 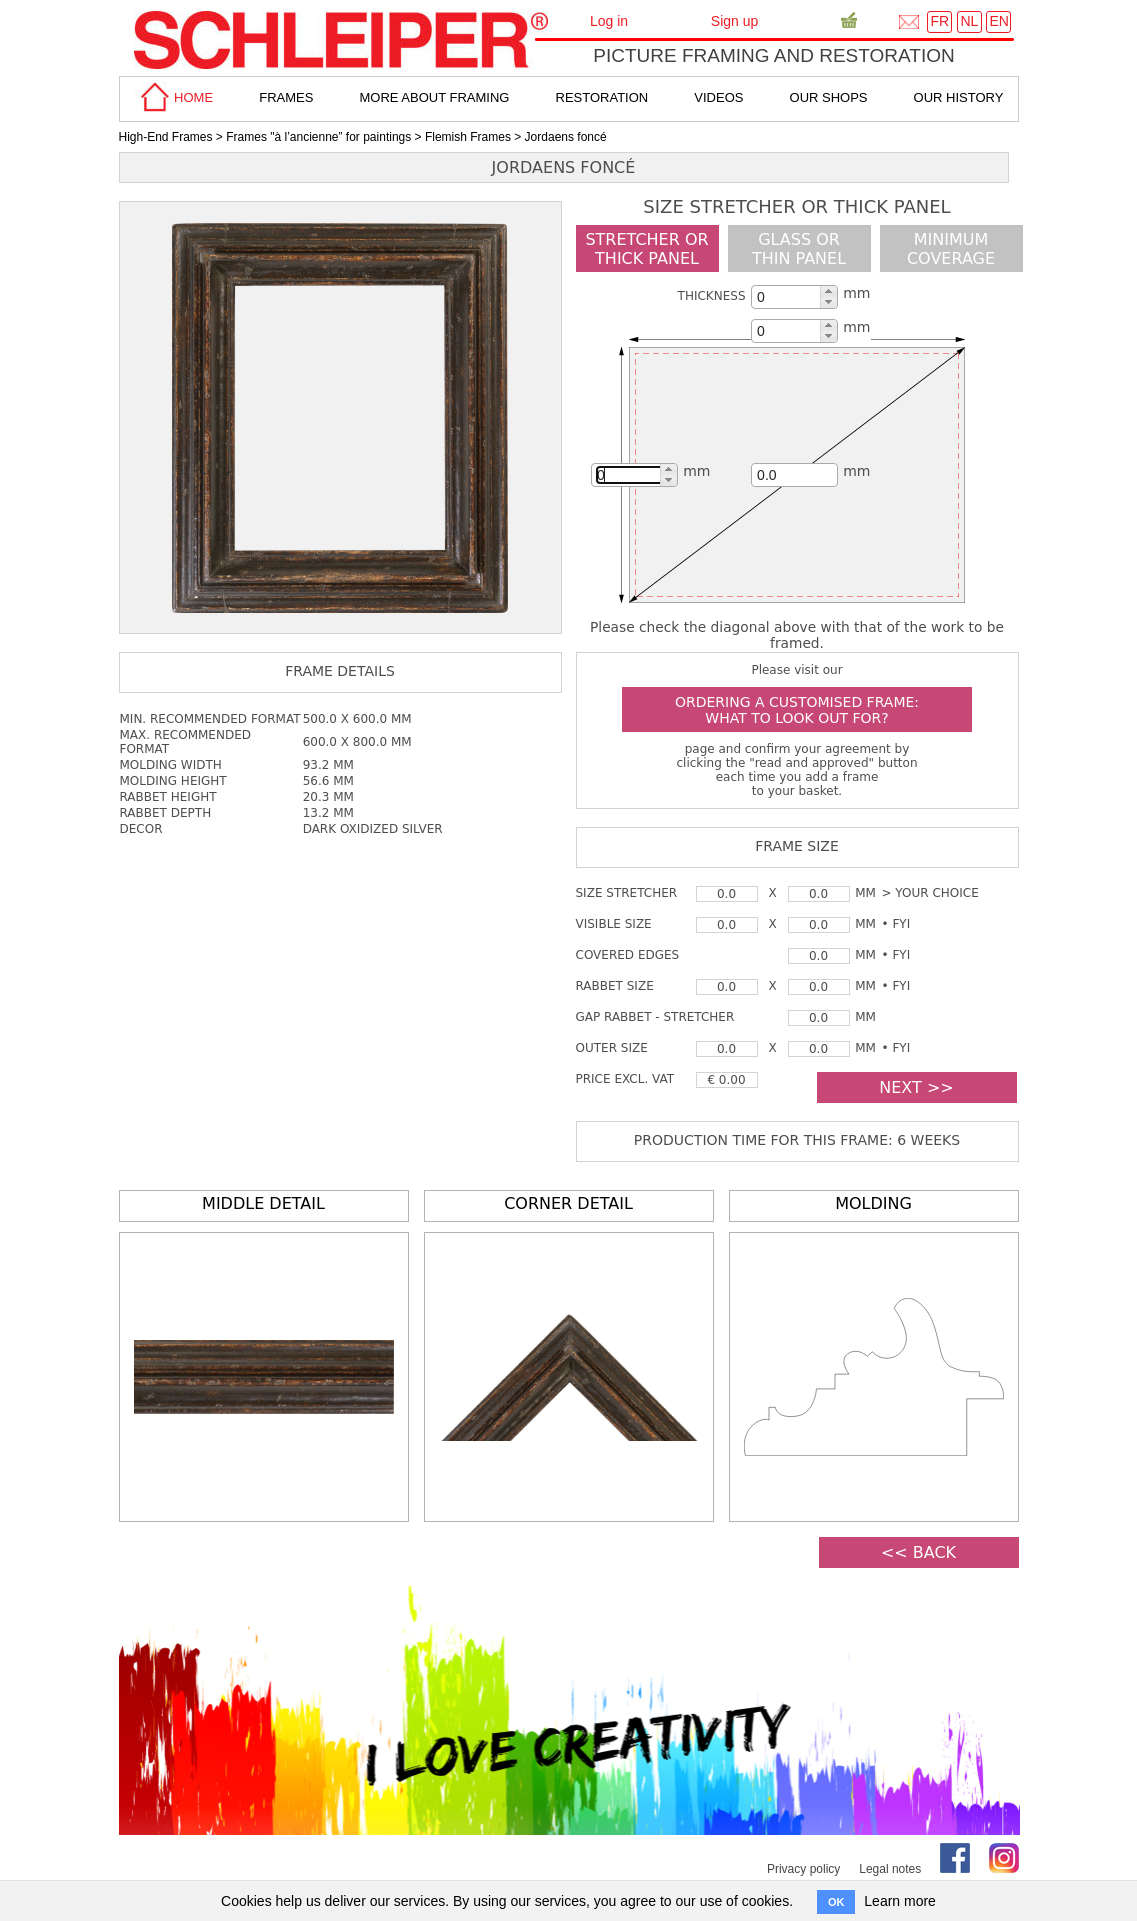 I want to click on more about framing, so click(x=434, y=97).